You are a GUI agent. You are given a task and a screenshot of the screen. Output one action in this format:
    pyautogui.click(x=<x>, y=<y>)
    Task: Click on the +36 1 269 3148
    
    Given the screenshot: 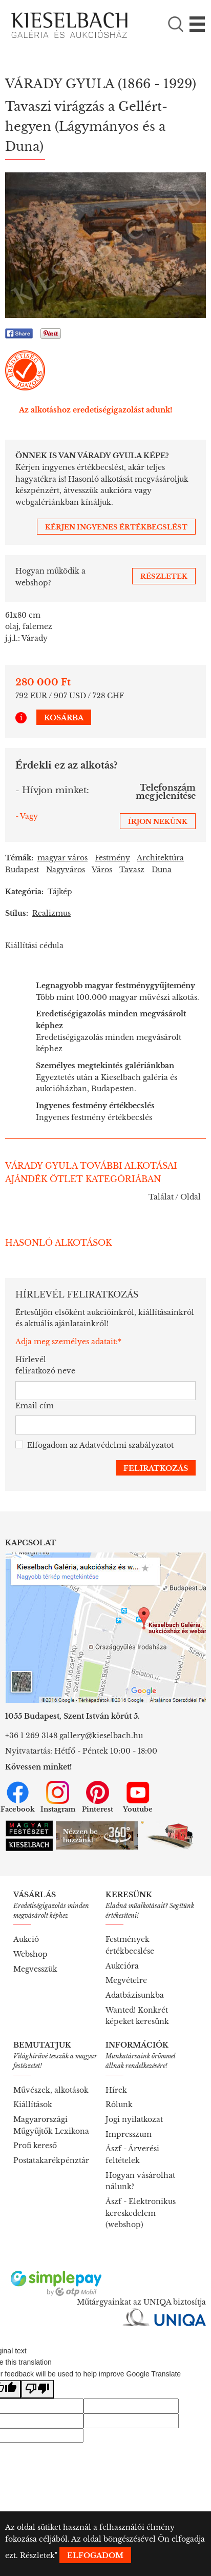 What is the action you would take?
    pyautogui.click(x=31, y=1735)
    